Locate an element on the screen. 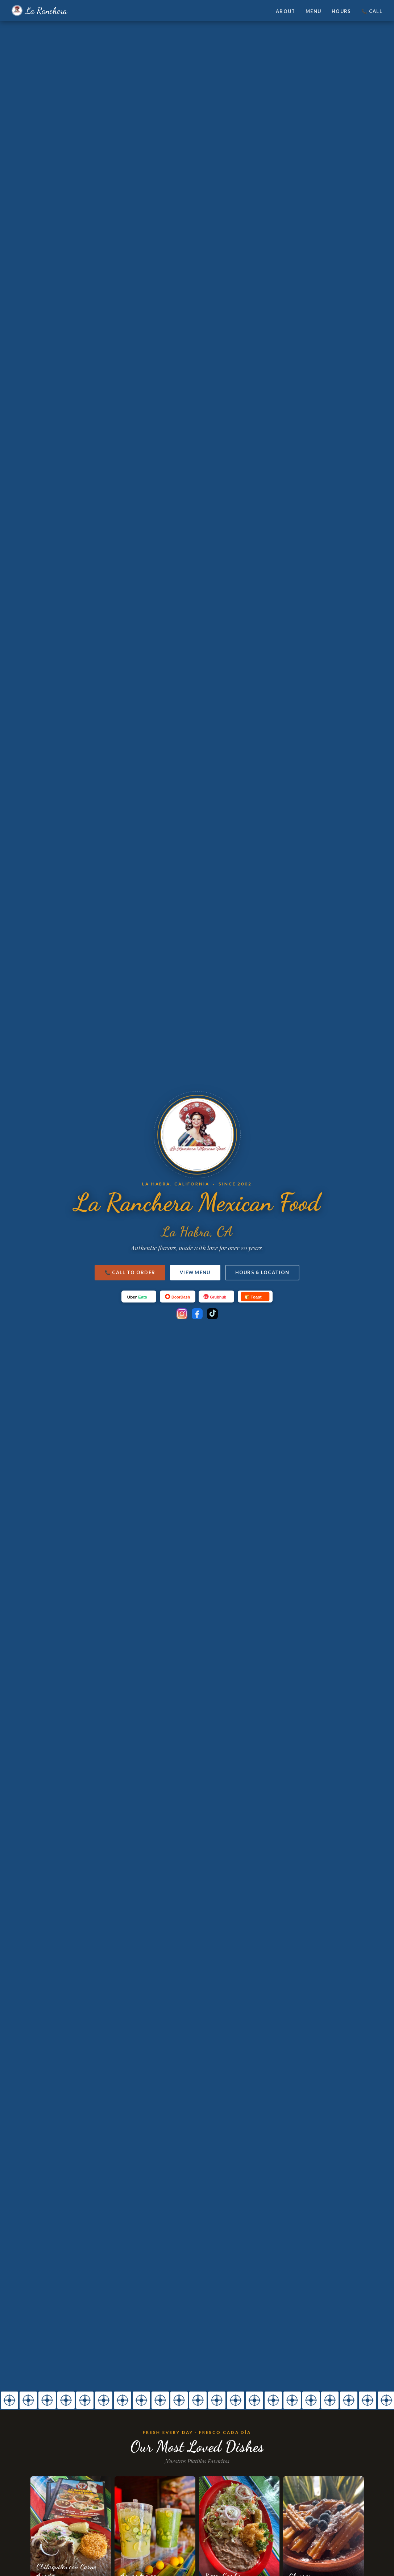 This screenshot has height=2576, width=394. 📞 Call is located at coordinates (371, 11).